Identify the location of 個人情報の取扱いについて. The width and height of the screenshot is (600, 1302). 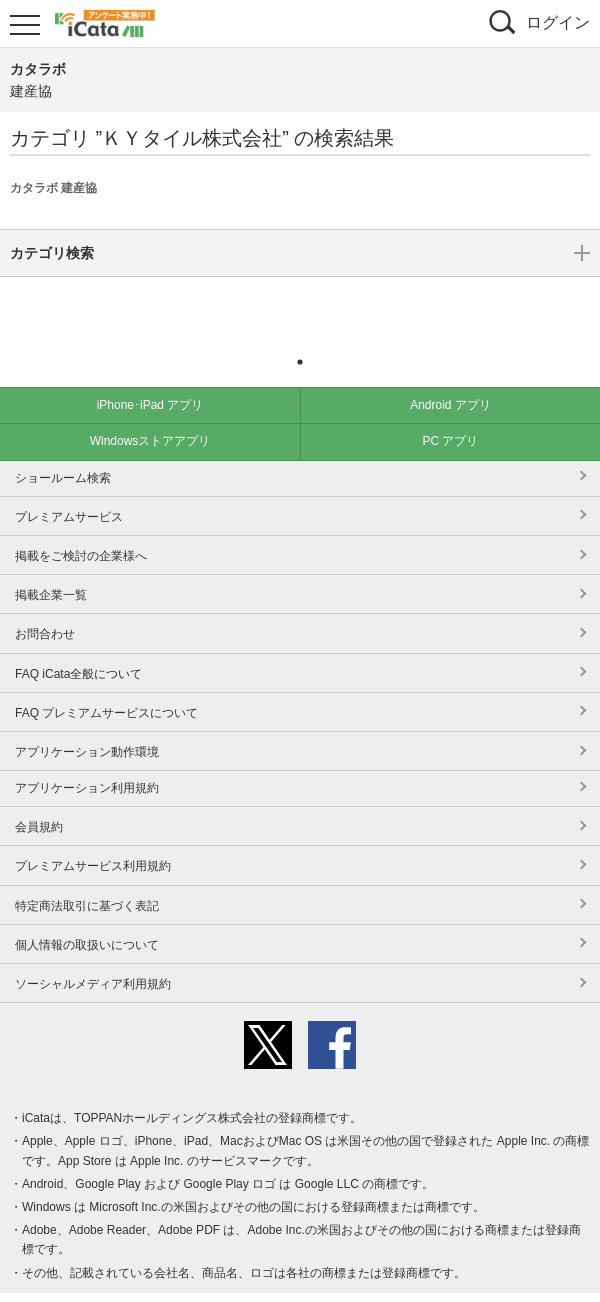
(87, 915).